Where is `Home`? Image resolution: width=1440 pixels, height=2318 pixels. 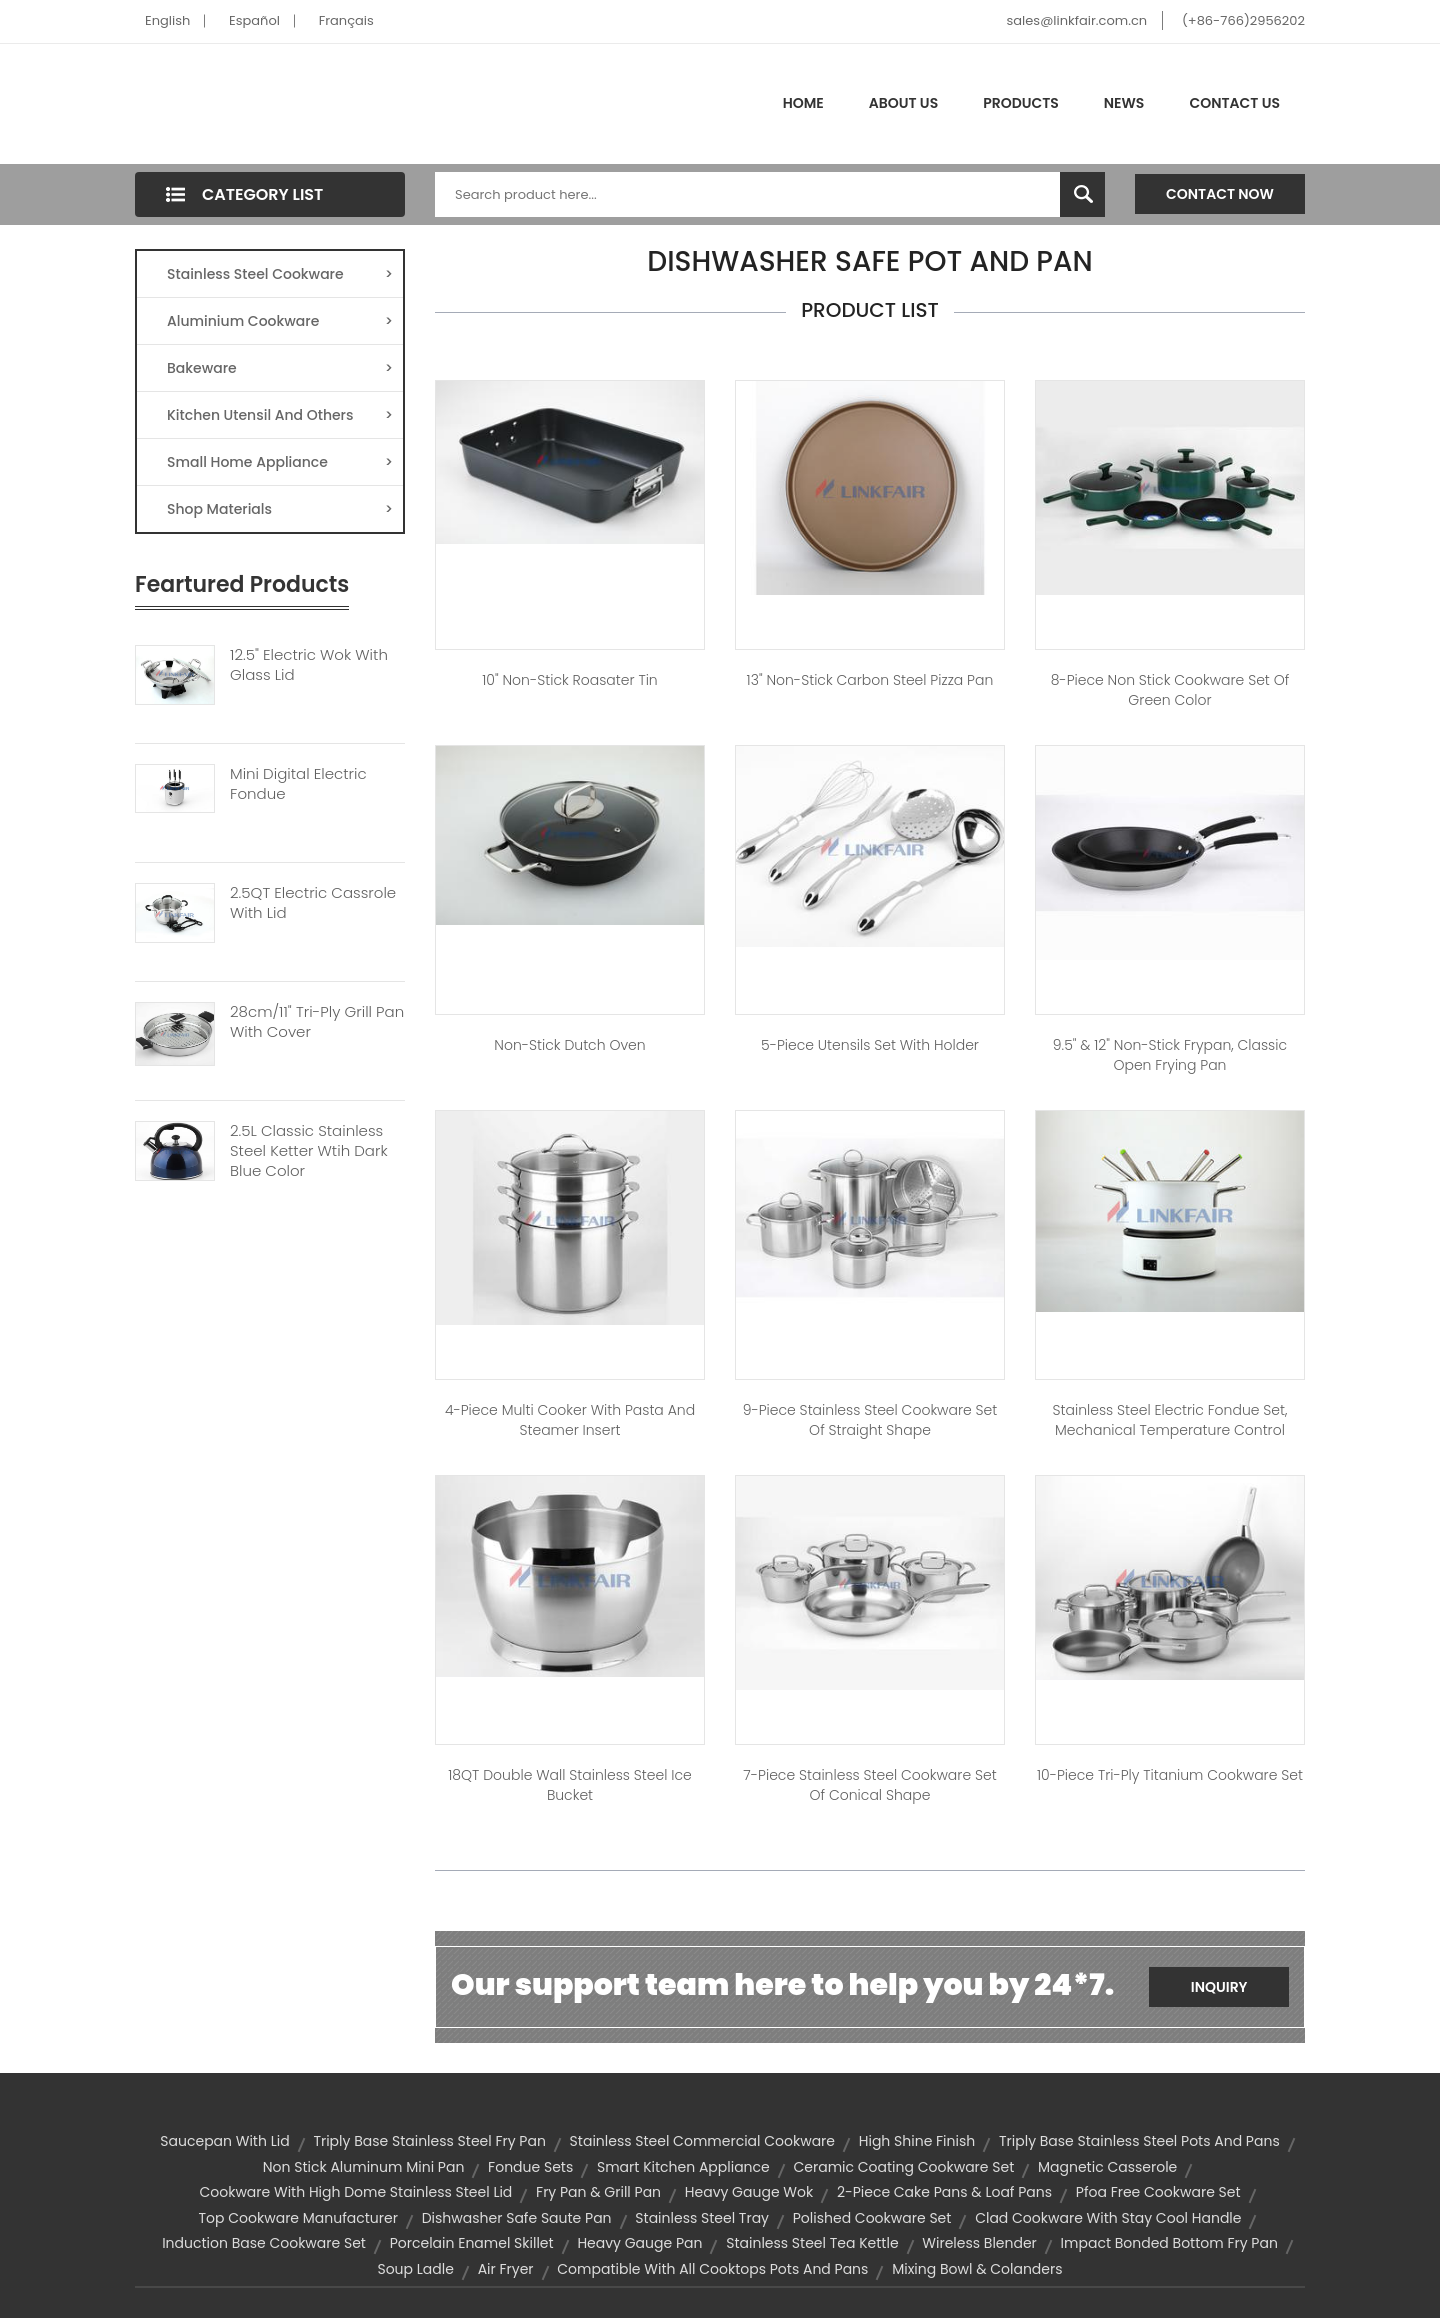 Home is located at coordinates (803, 103).